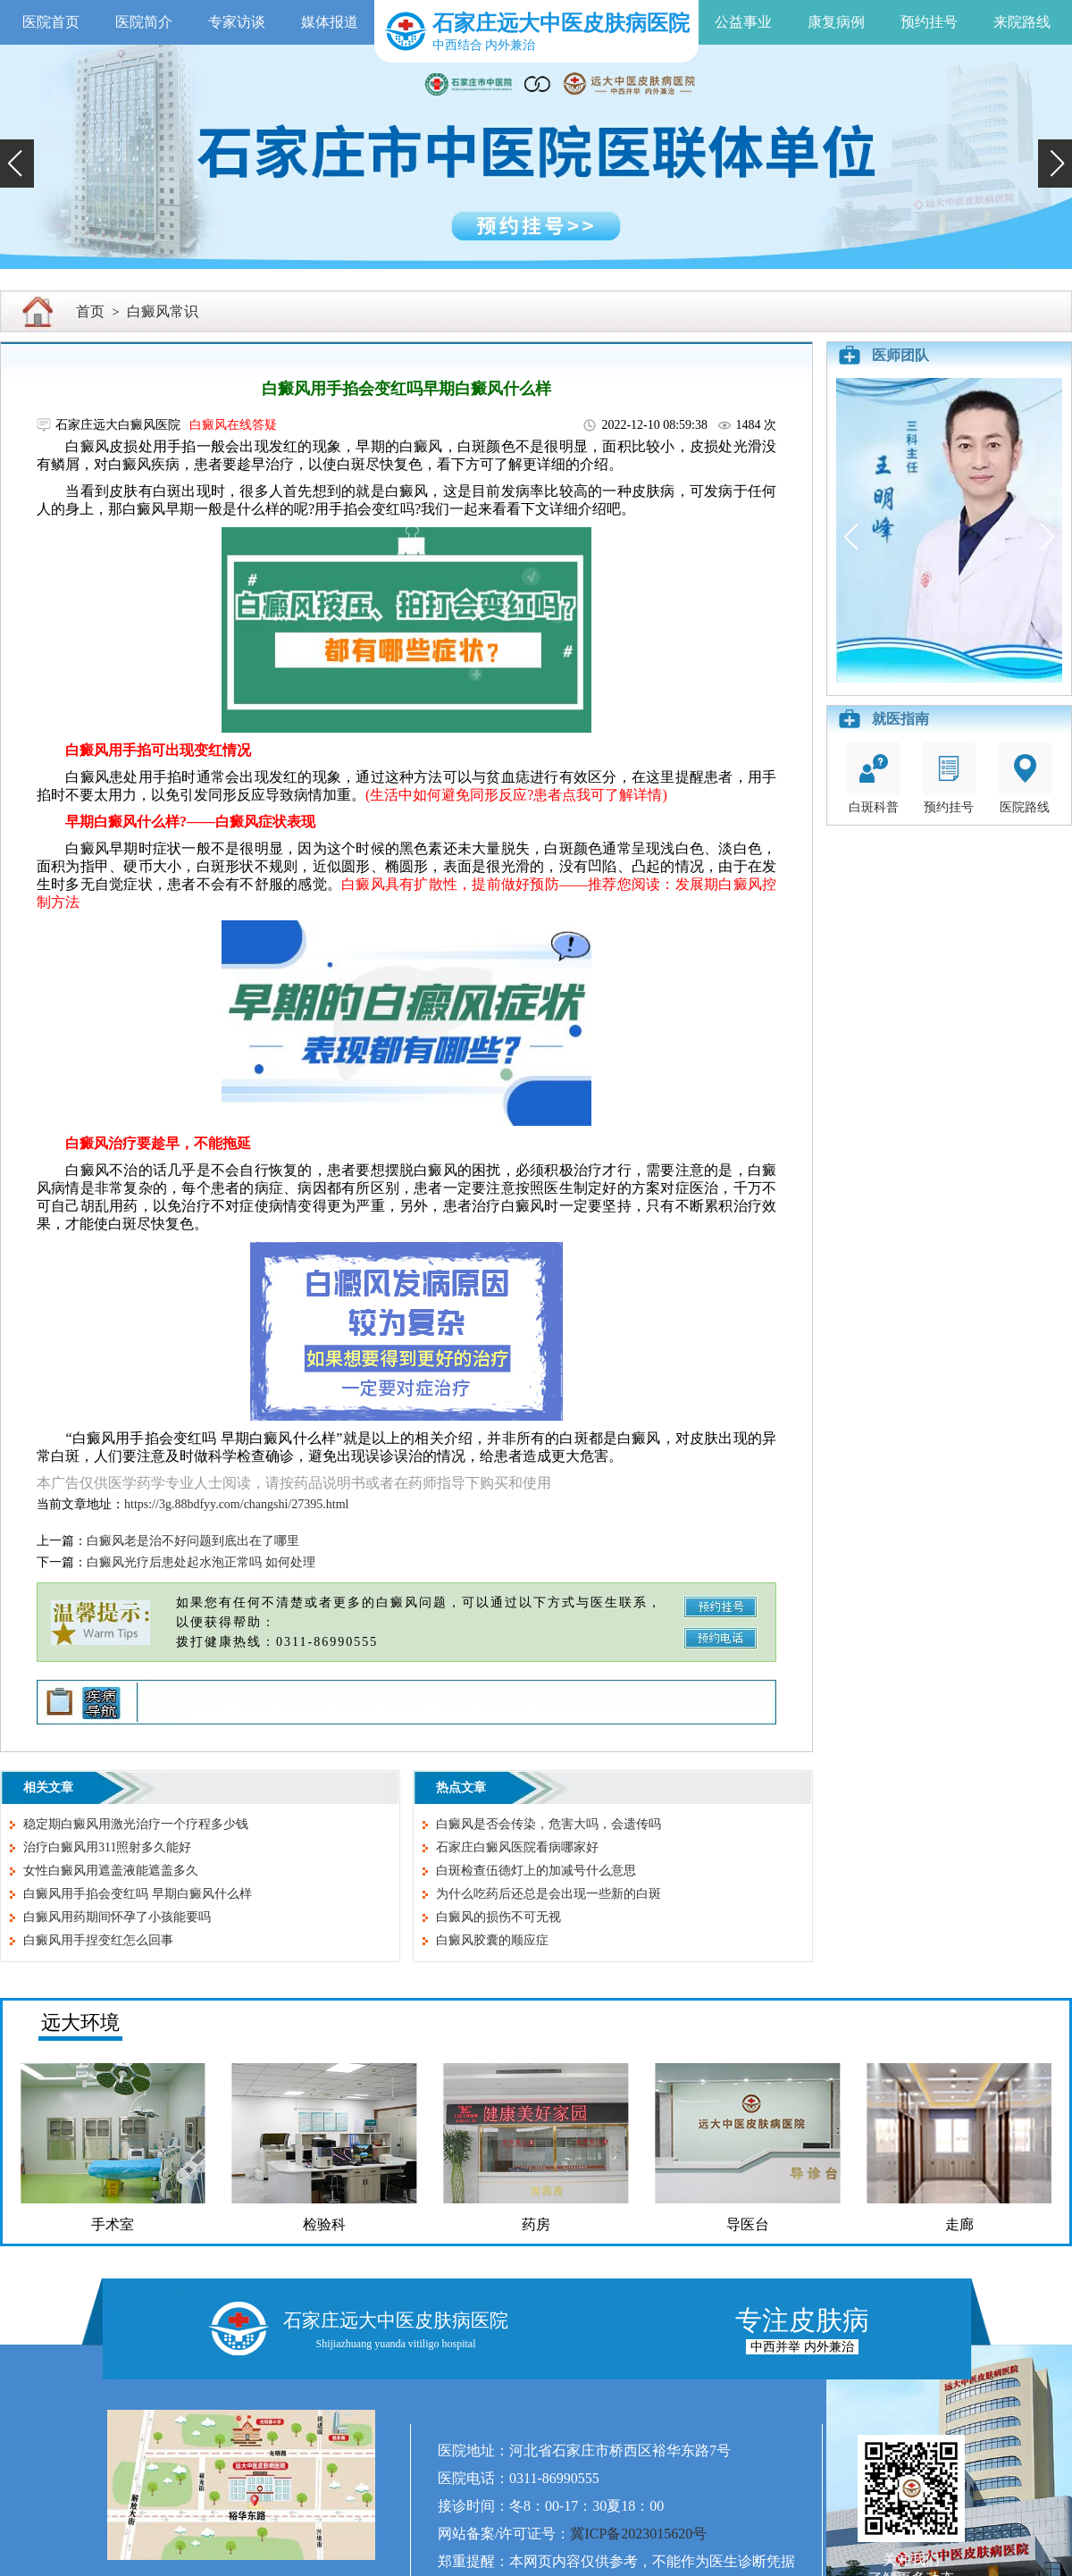  Describe the element at coordinates (162, 311) in the screenshot. I see `白癜风常识` at that location.